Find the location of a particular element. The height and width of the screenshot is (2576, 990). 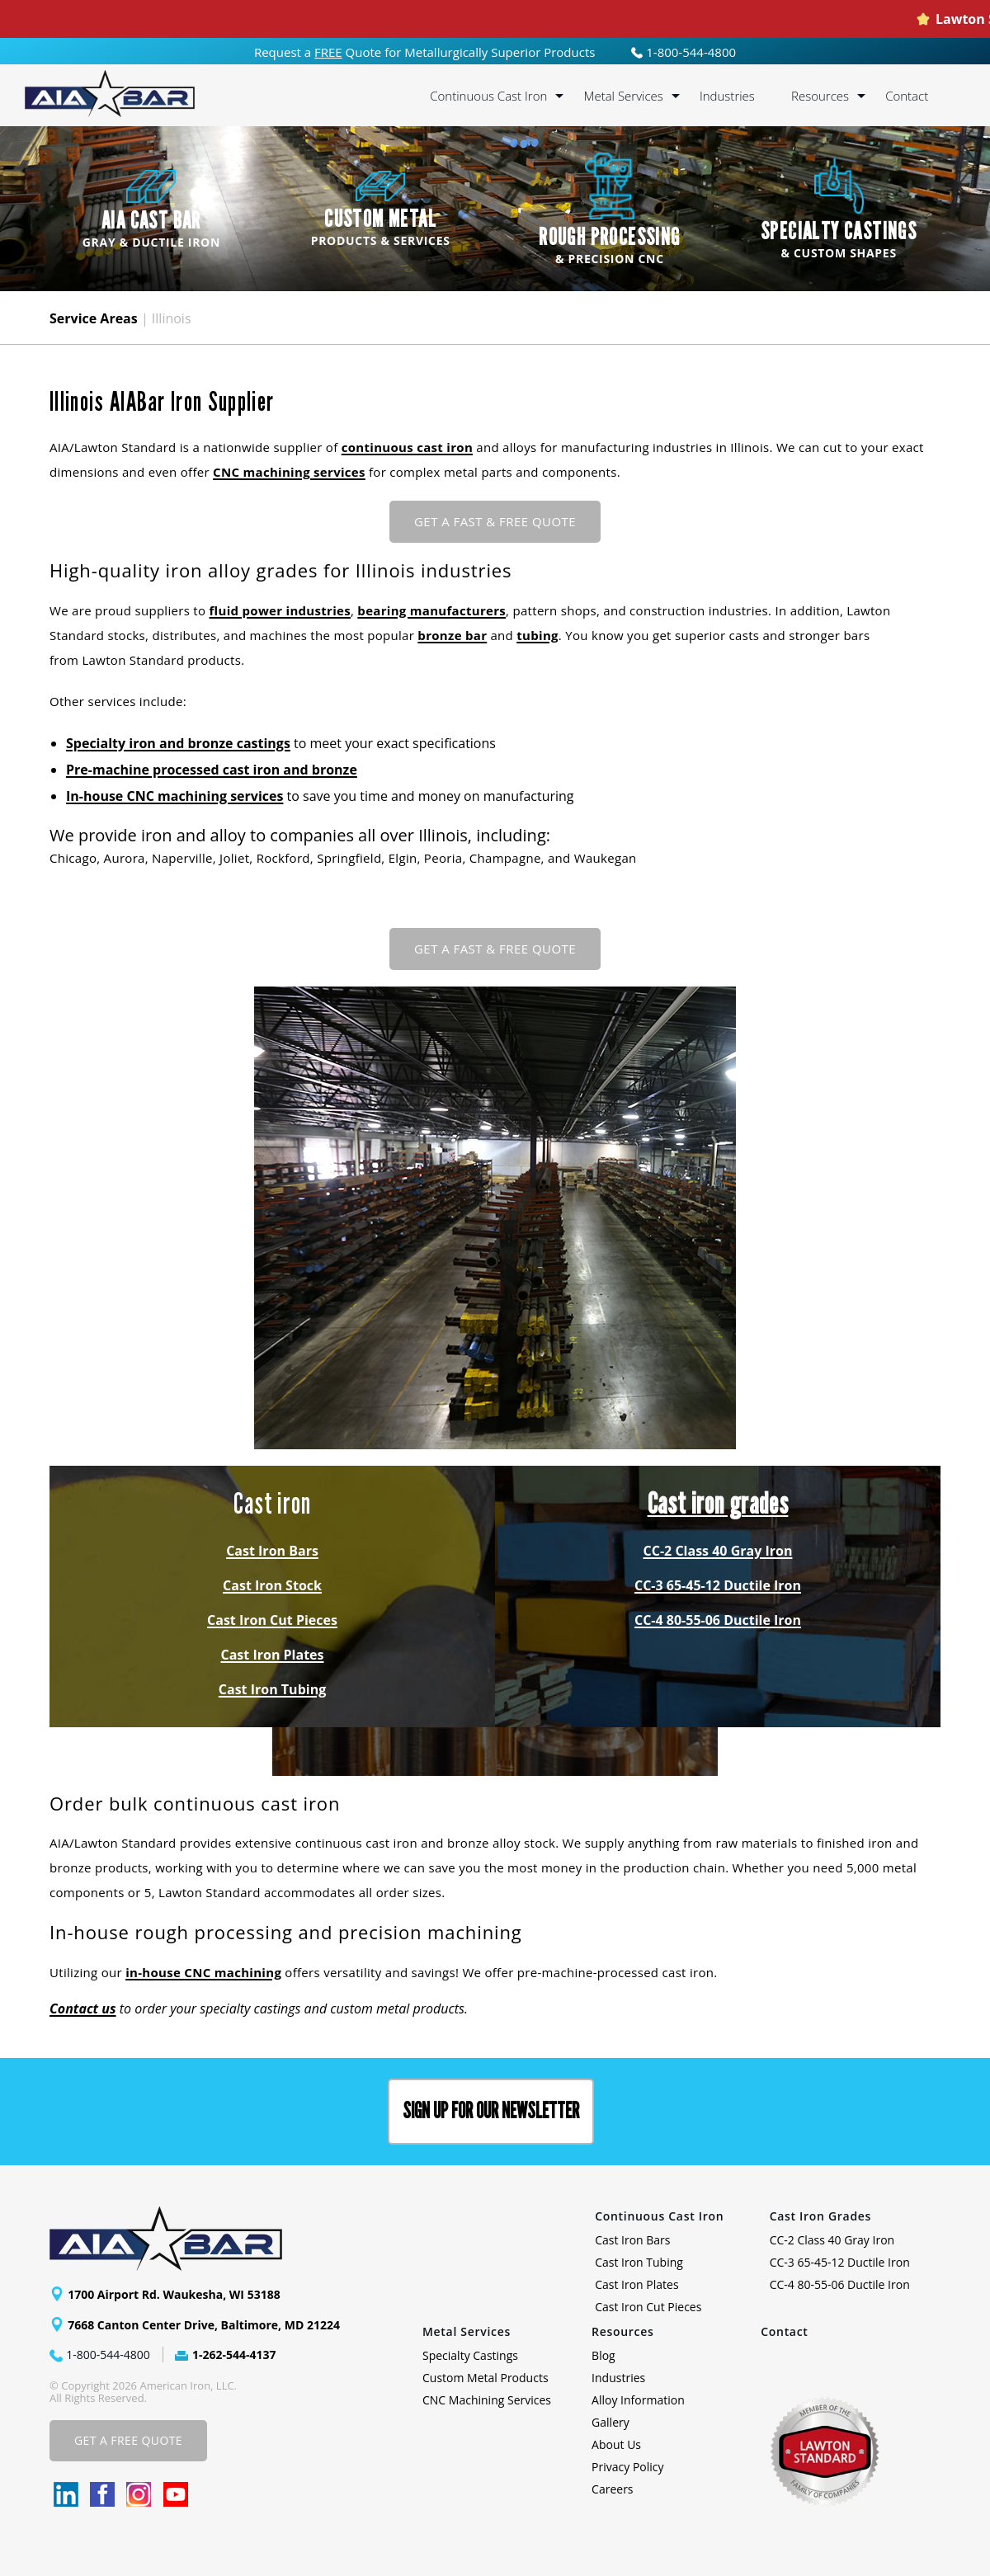

Cast Iron Bars is located at coordinates (272, 1551).